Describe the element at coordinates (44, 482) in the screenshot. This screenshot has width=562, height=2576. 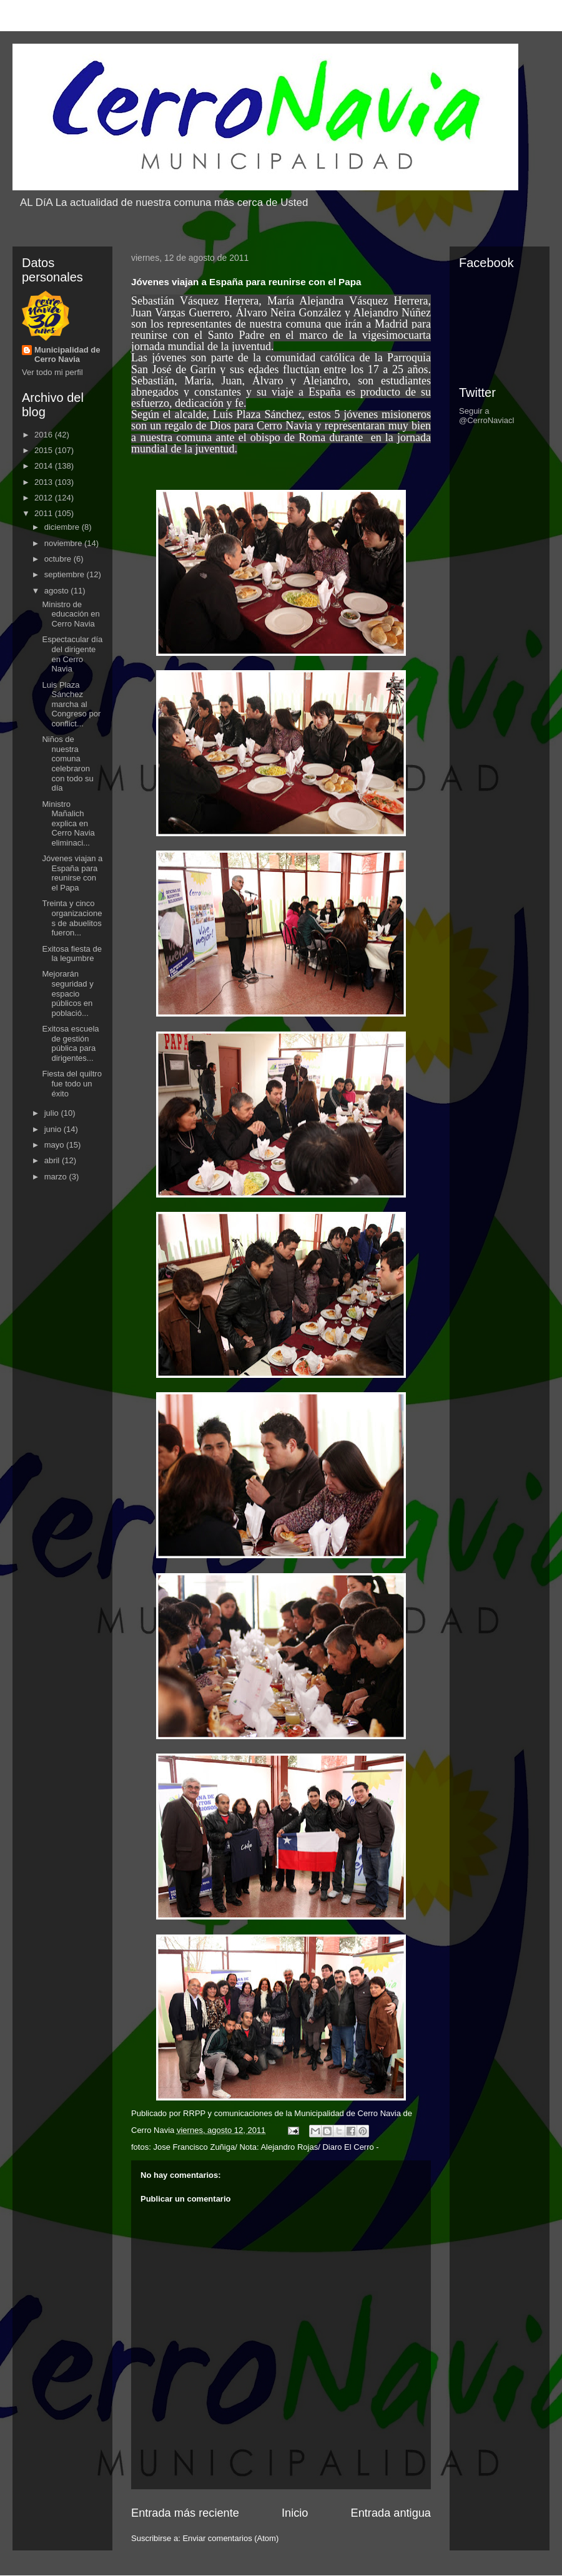
I see `2013` at that location.